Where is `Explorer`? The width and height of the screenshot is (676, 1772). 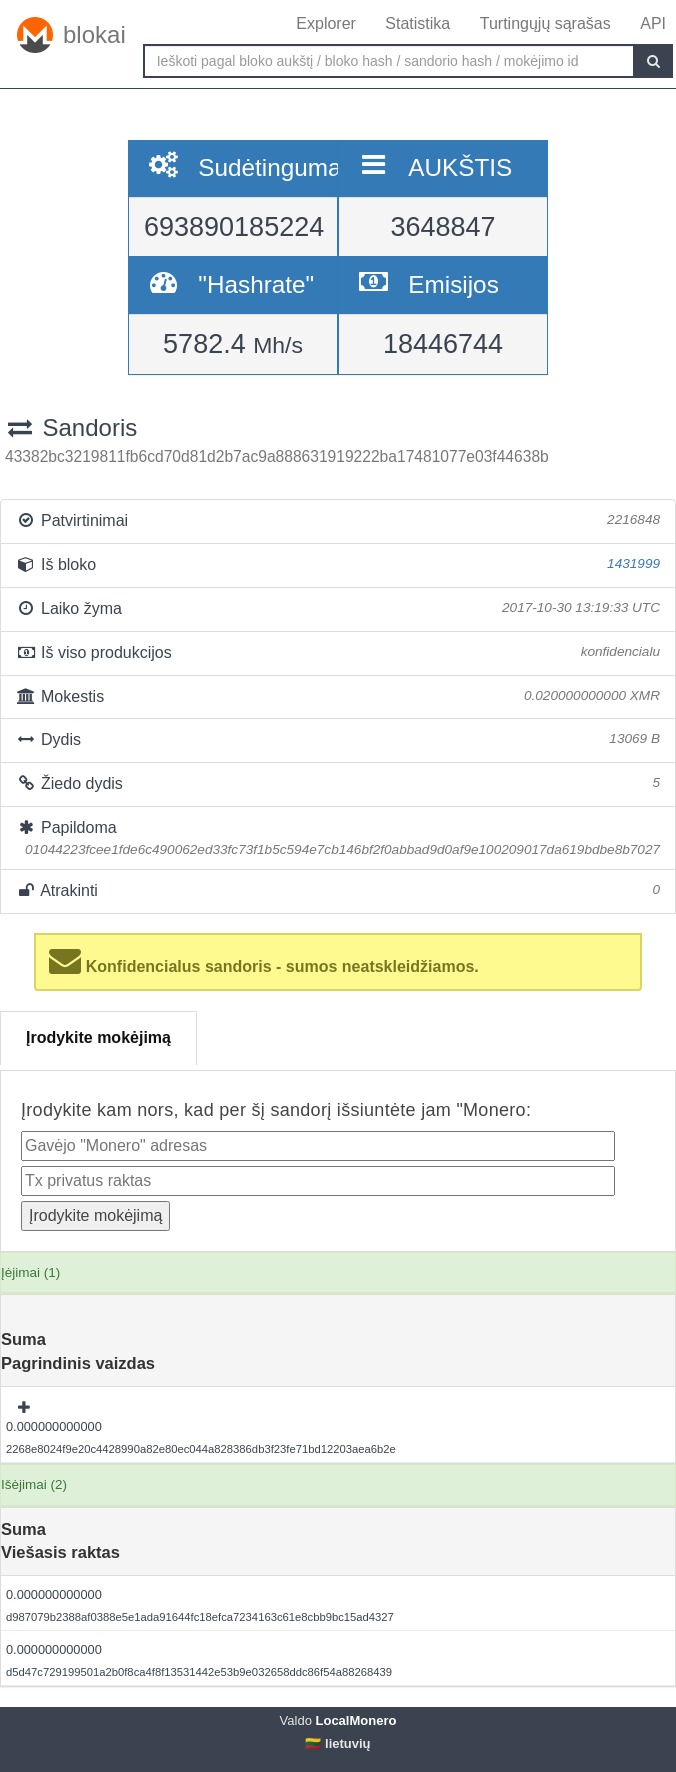
Explorer is located at coordinates (326, 23).